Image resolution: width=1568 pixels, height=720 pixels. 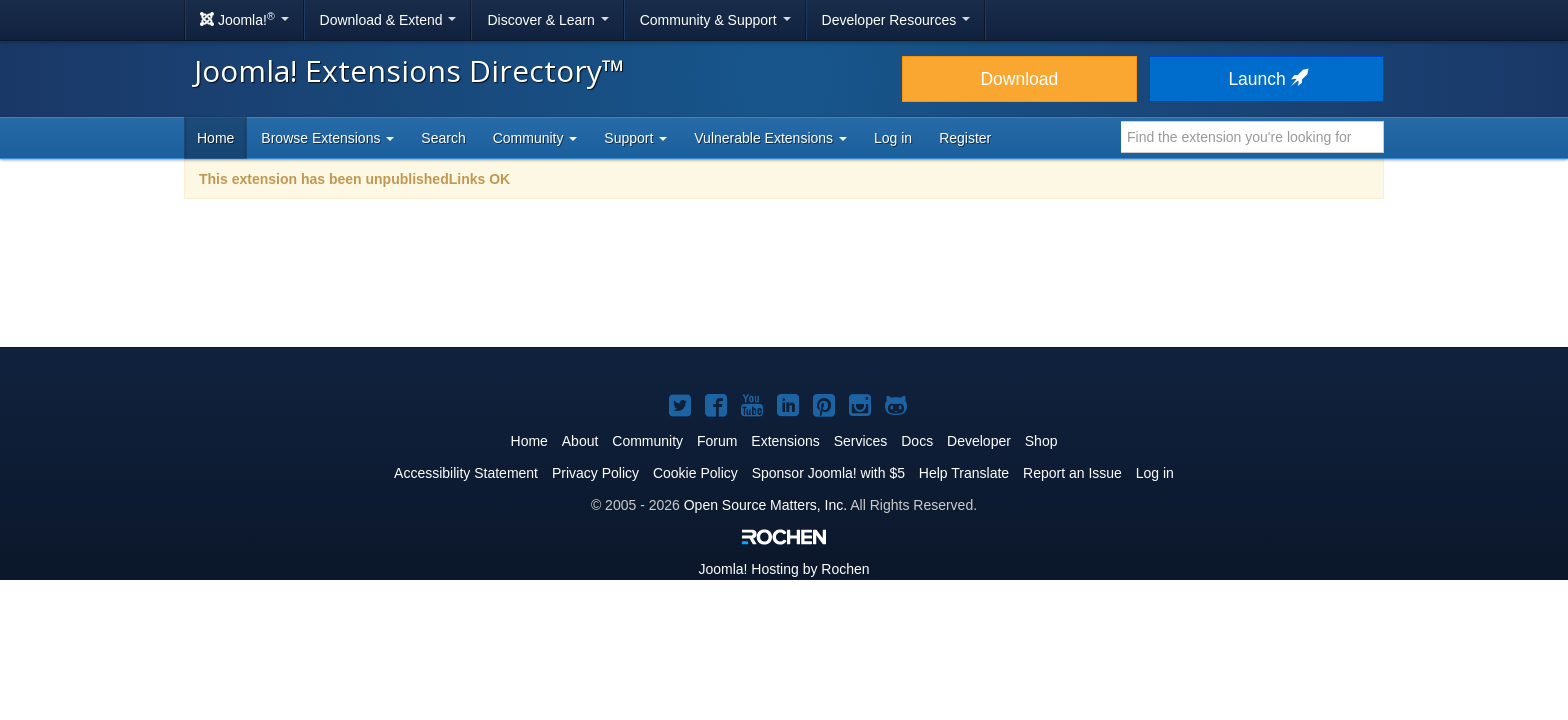 What do you see at coordinates (1266, 79) in the screenshot?
I see `Launch` at bounding box center [1266, 79].